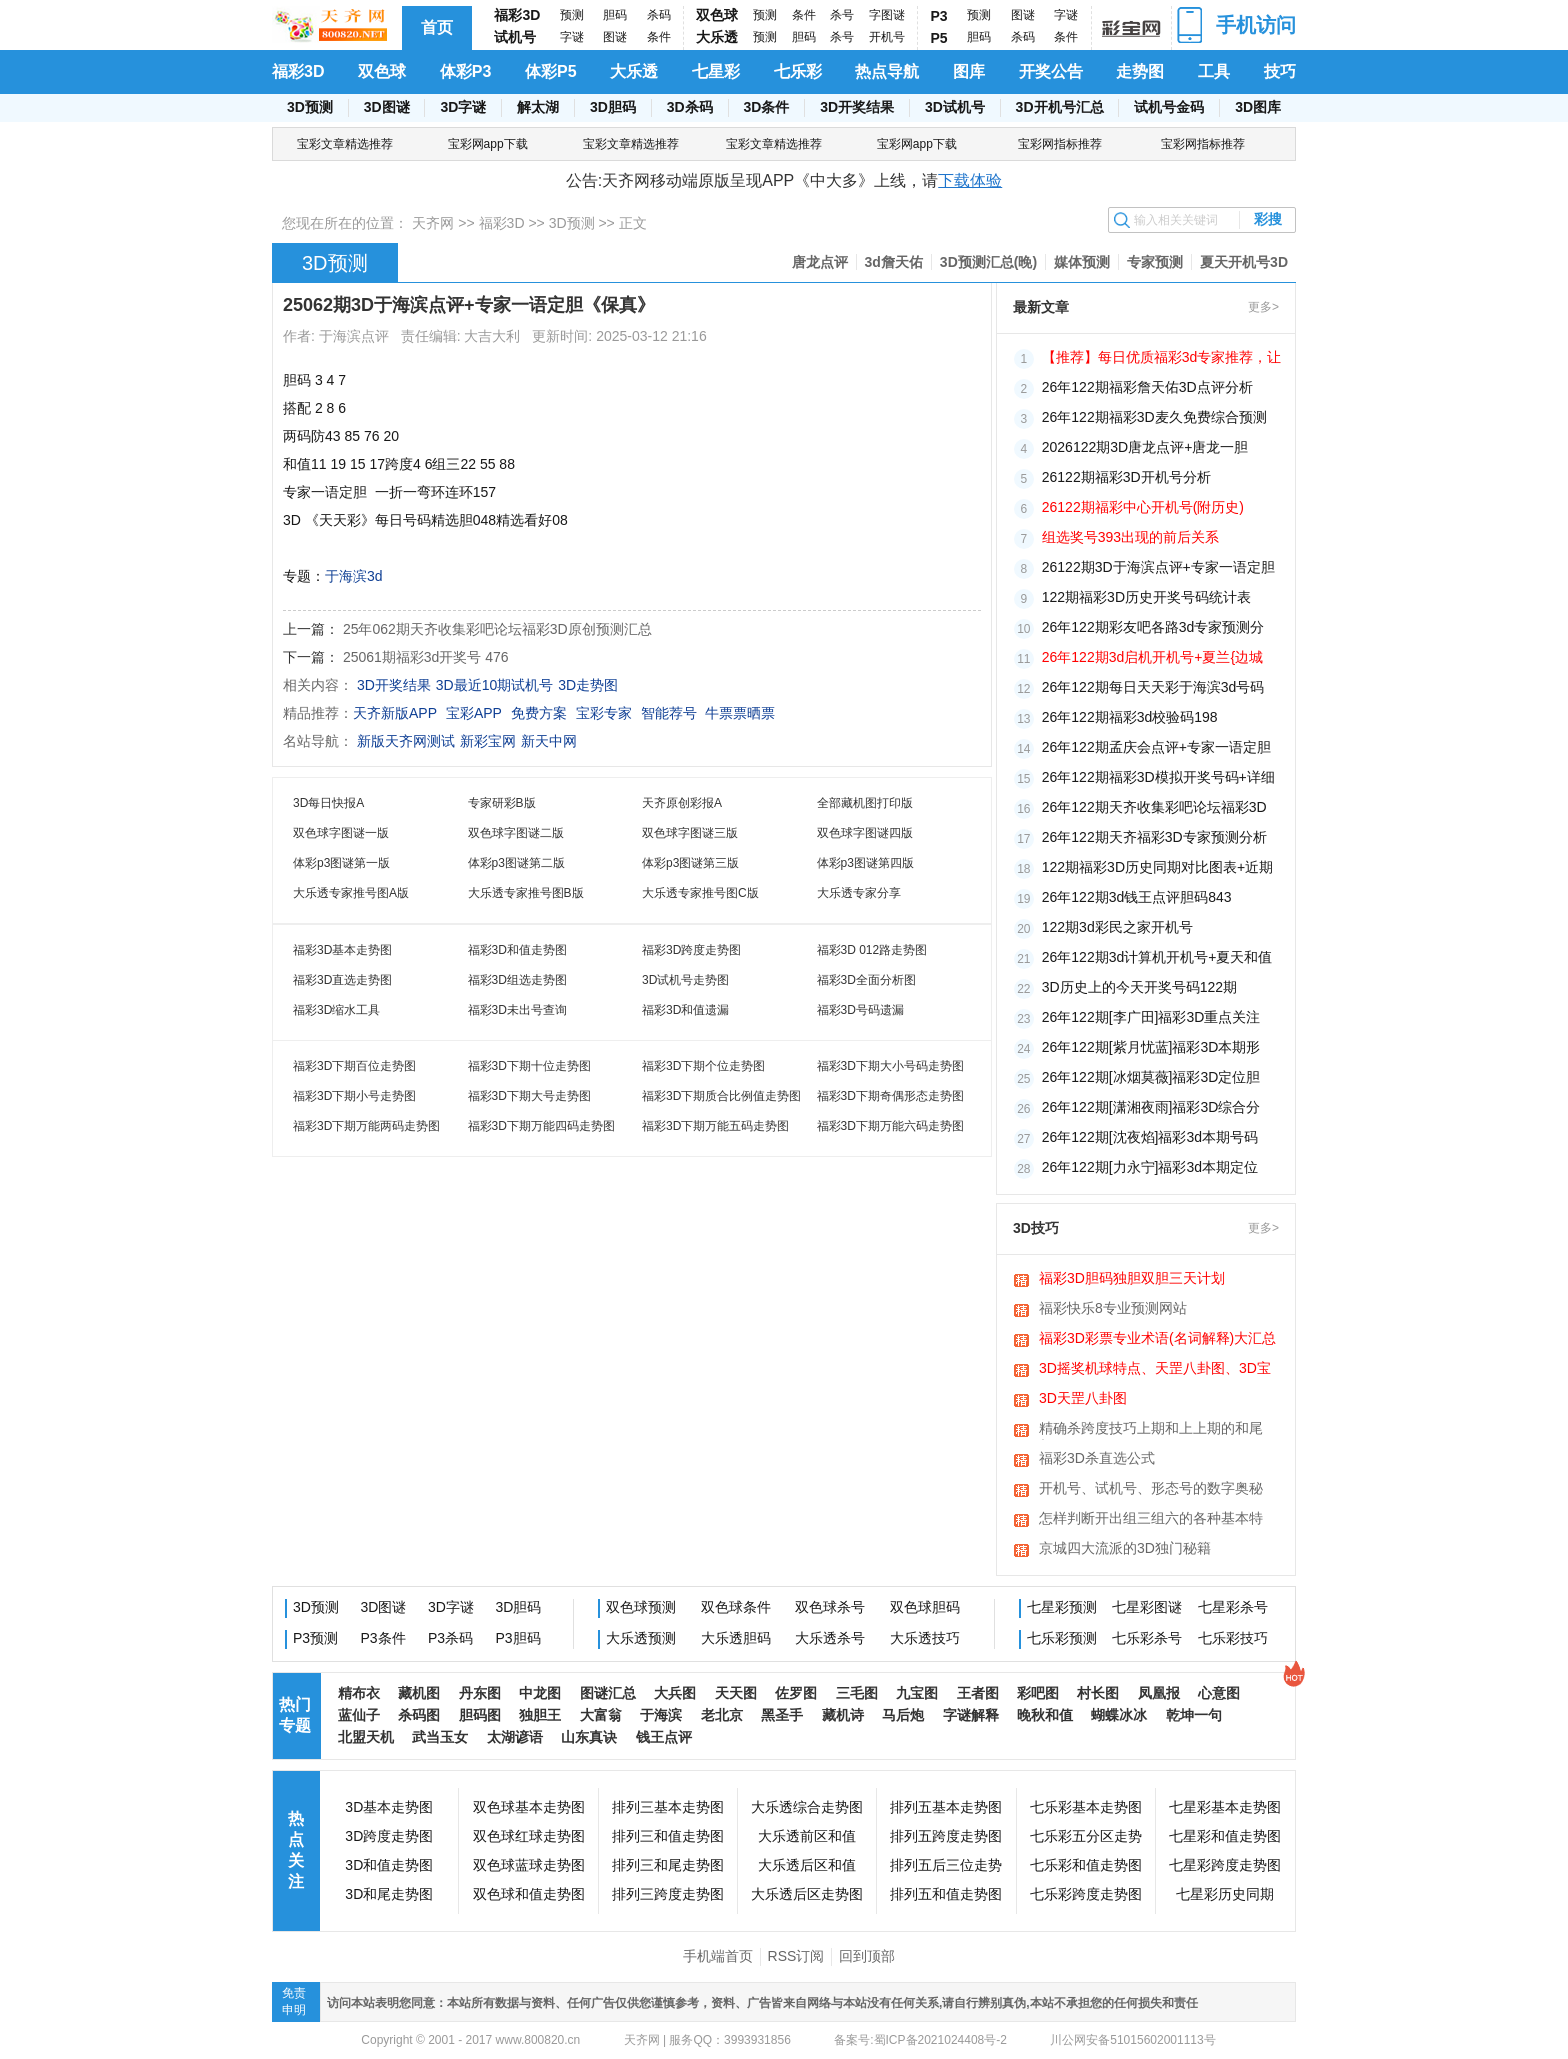 The image size is (1568, 2059). What do you see at coordinates (890, 1126) in the screenshot?
I see `福彩3D下期万能六码走势图` at bounding box center [890, 1126].